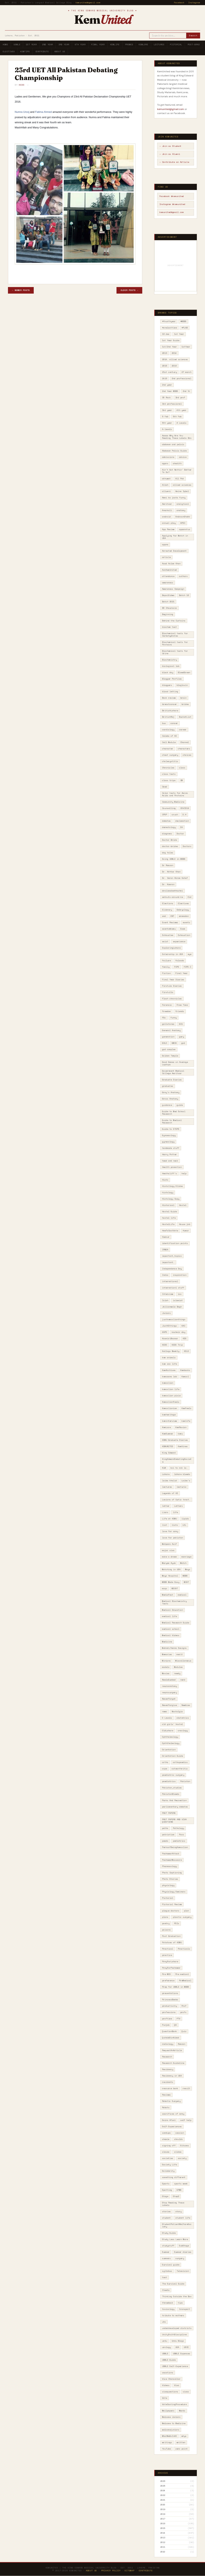  What do you see at coordinates (173, 979) in the screenshot?
I see `Final Year Diaries` at bounding box center [173, 979].